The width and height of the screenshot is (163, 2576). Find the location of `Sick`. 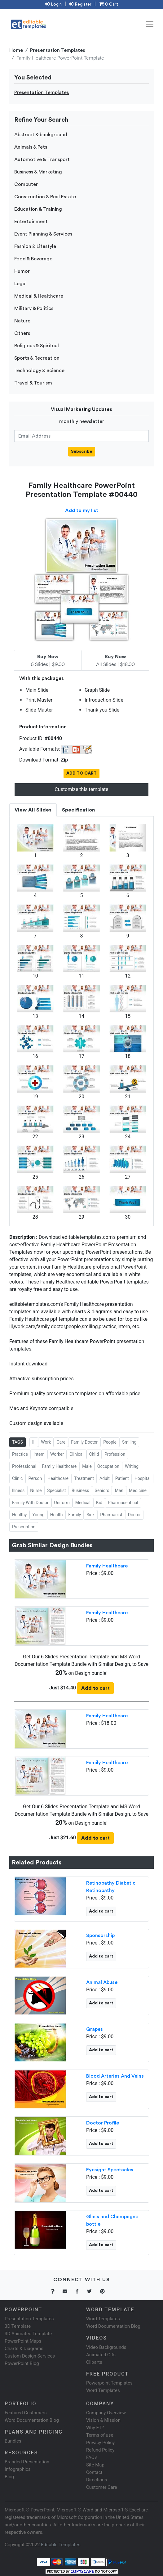

Sick is located at coordinates (90, 1514).